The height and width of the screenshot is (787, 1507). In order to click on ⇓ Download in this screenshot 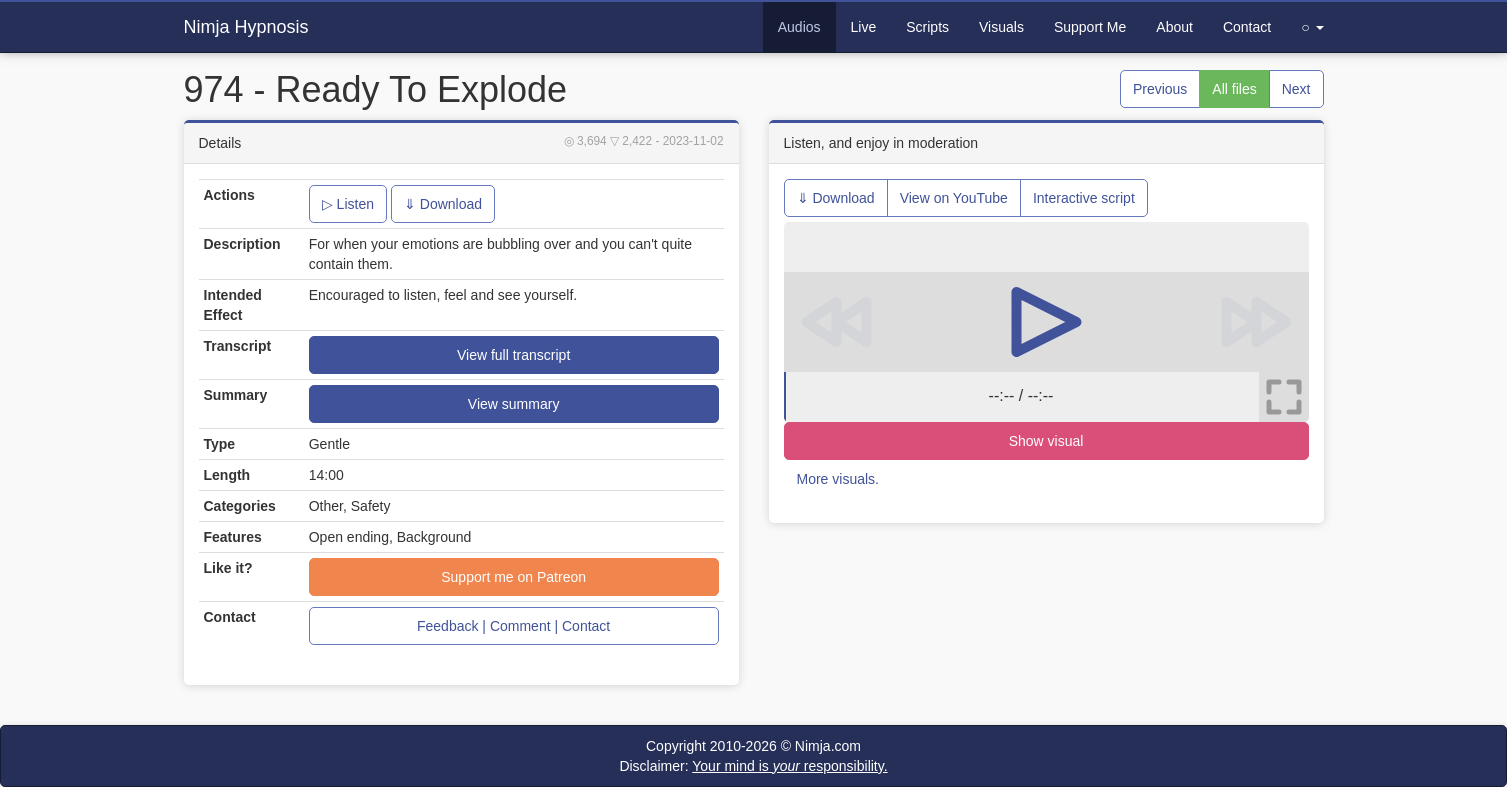, I will do `click(443, 204)`.